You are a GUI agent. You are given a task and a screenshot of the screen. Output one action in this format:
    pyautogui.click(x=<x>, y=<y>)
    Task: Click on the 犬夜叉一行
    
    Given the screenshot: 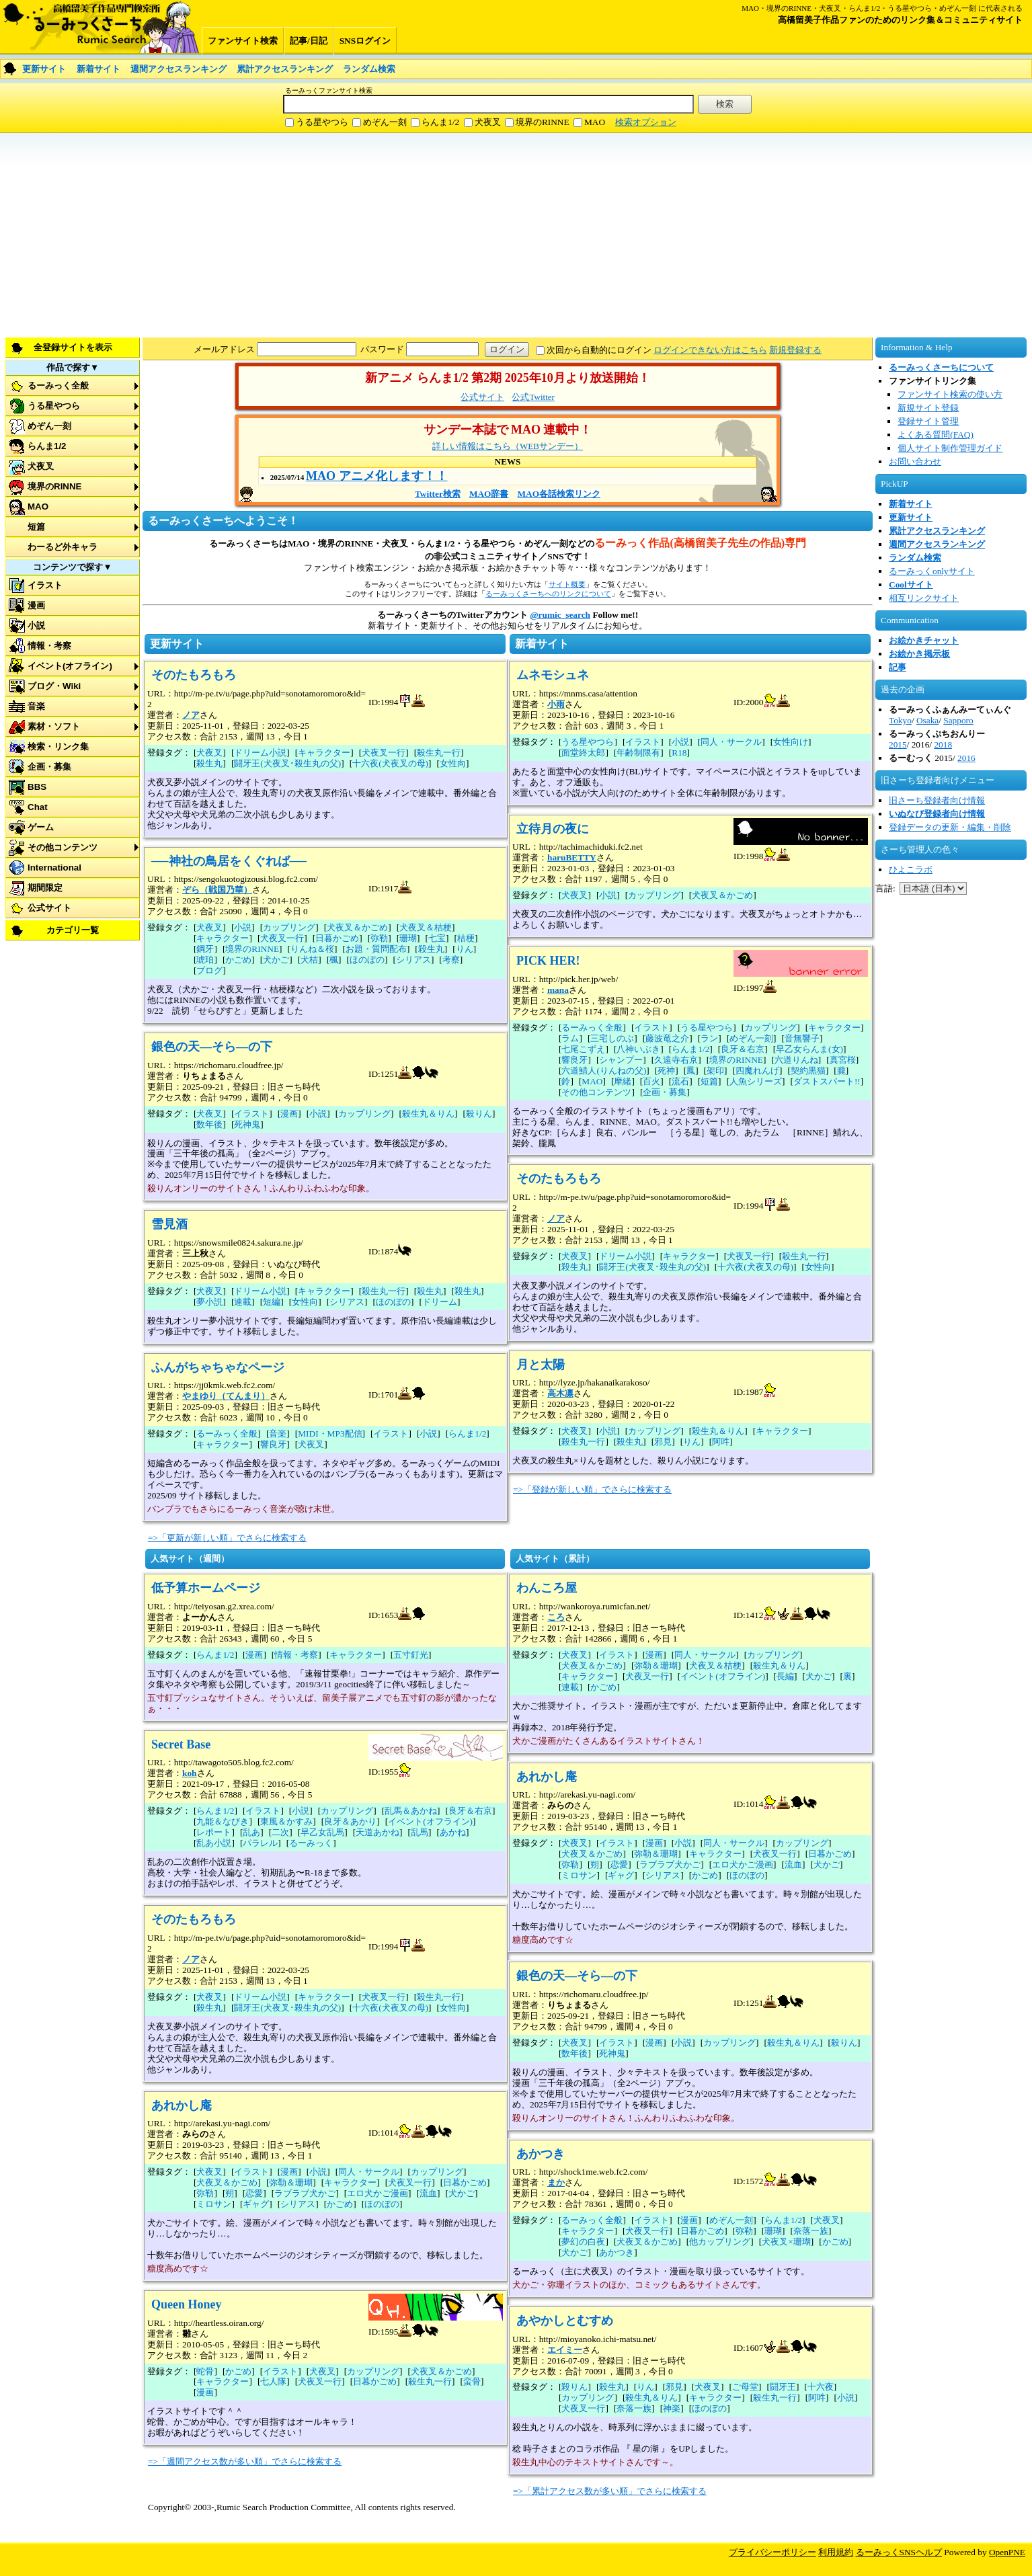 What is the action you would take?
    pyautogui.click(x=383, y=753)
    